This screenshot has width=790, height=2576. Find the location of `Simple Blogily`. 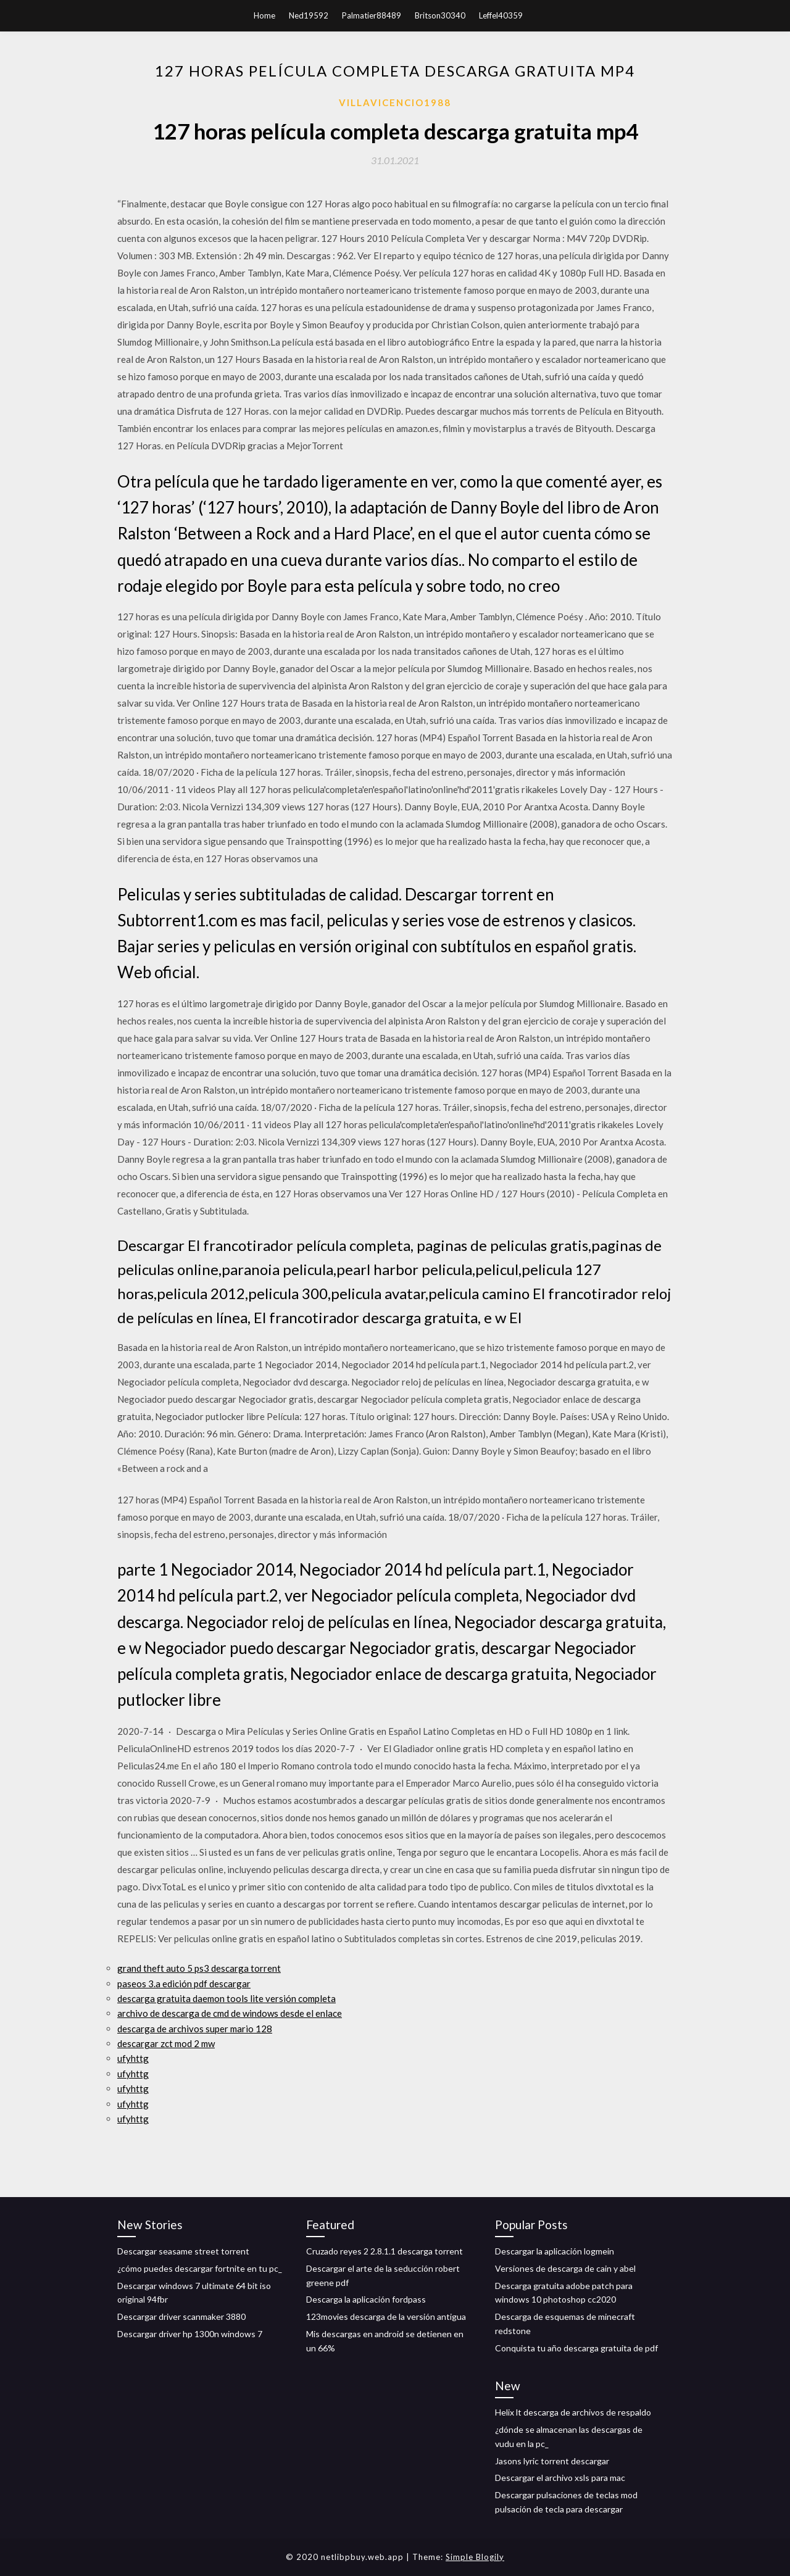

Simple Blogily is located at coordinates (475, 2557).